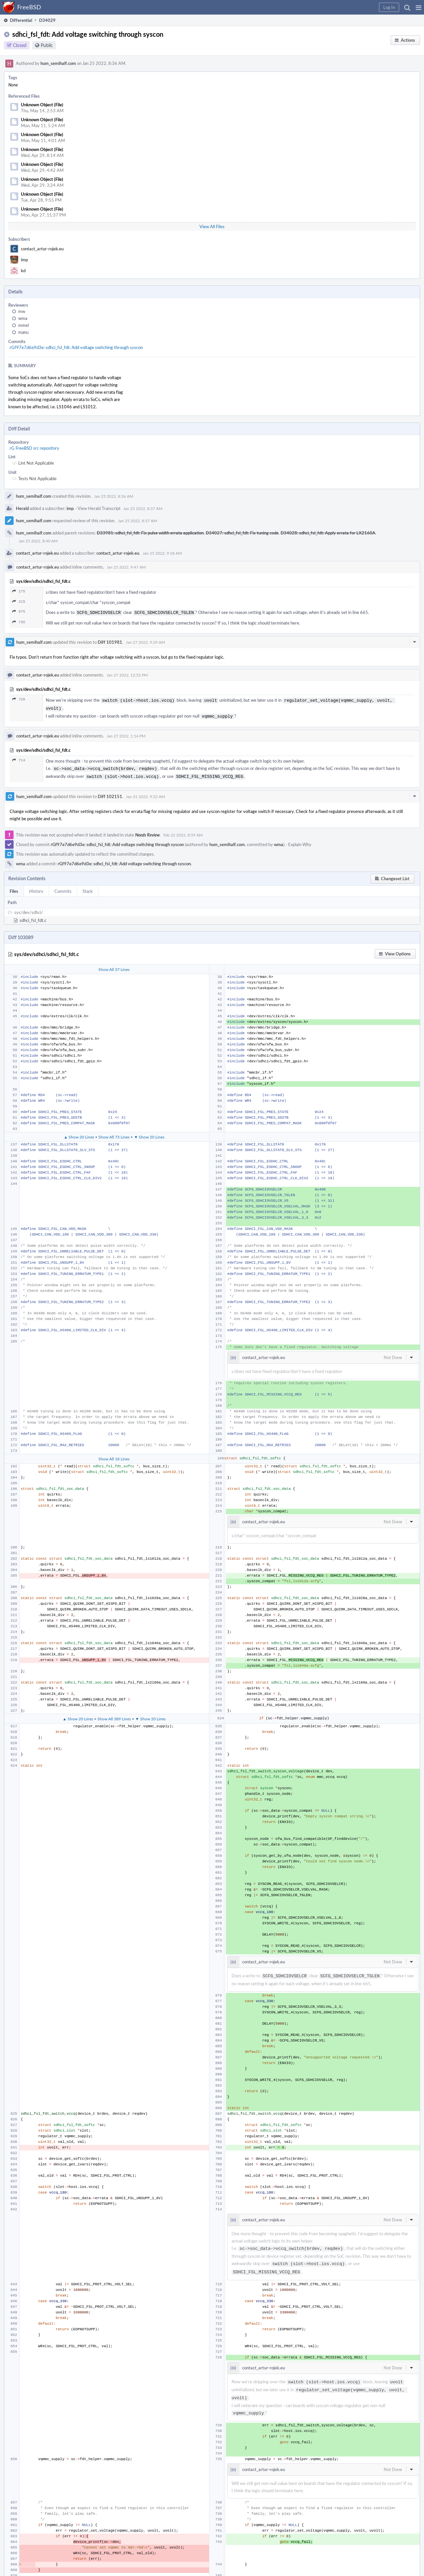 Image resolution: width=424 pixels, height=2576 pixels. I want to click on Diff 101981, so click(110, 641).